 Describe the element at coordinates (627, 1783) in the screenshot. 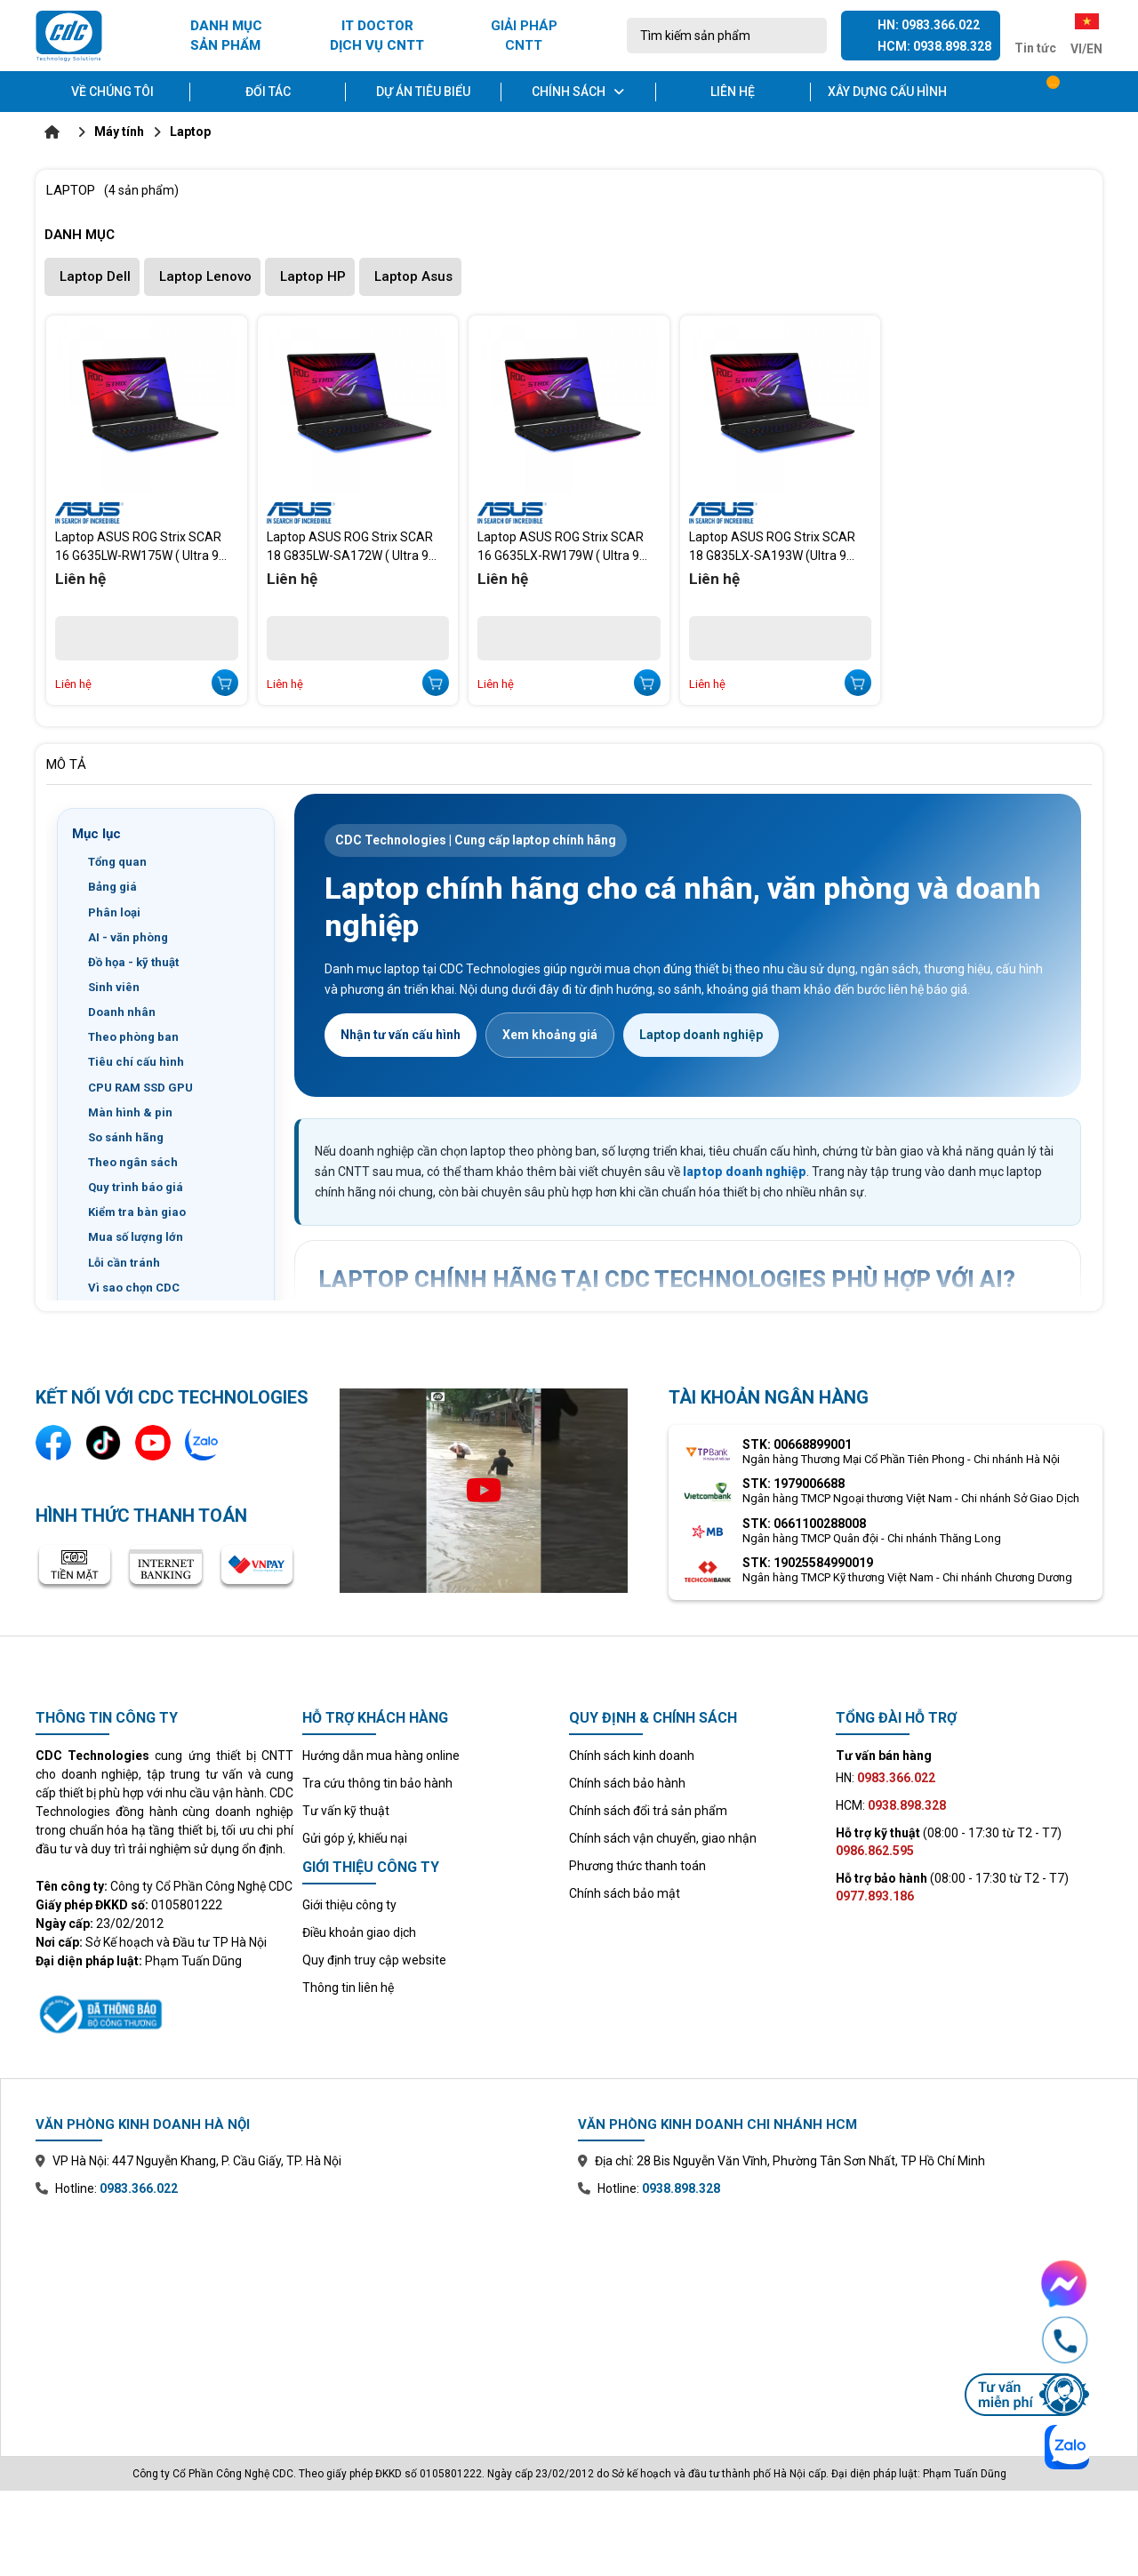

I see `Chính sách bảo hành` at that location.